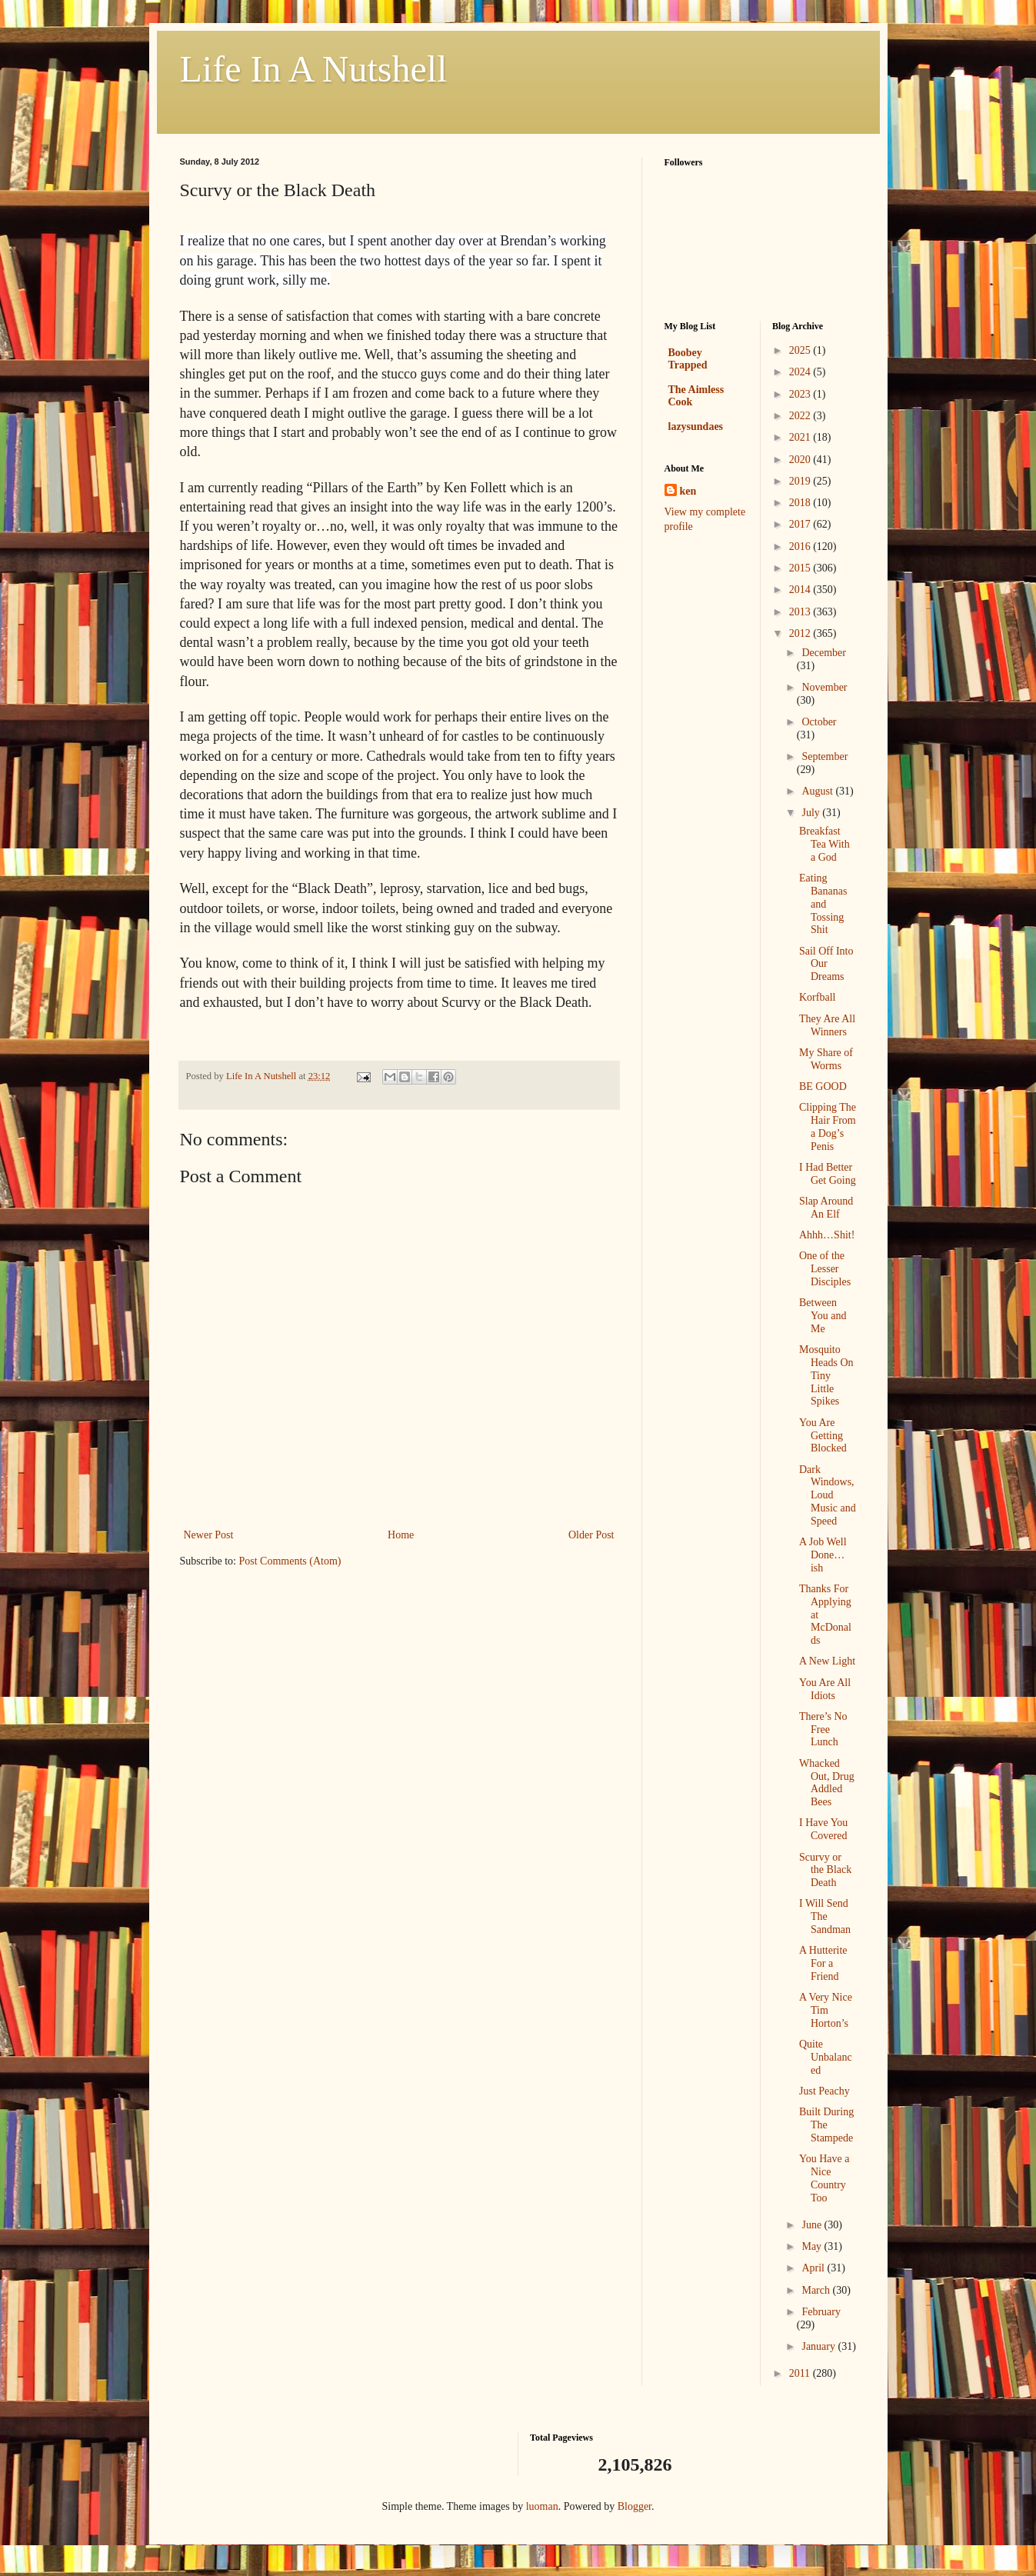 This screenshot has width=1036, height=2576. I want to click on Dark Windows, Loud Music and Speed, so click(827, 1495).